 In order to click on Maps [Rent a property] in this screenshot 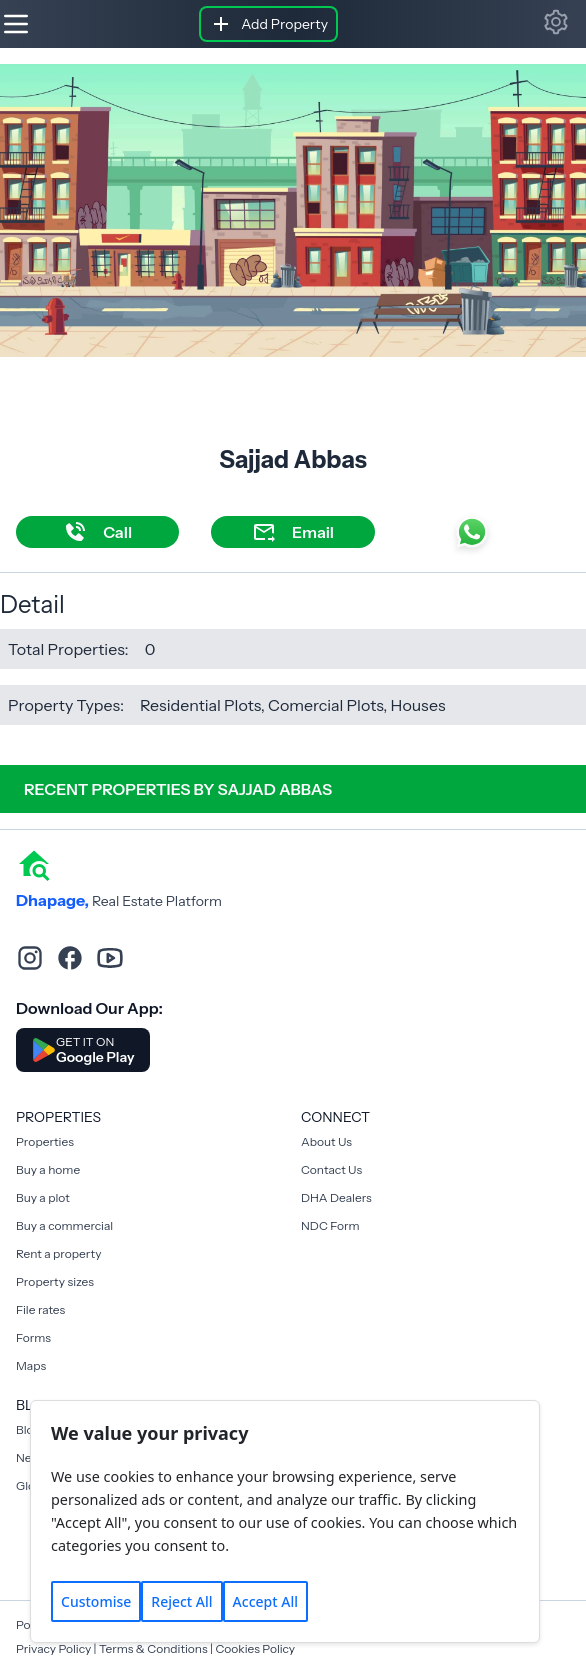, I will do `click(31, 1365)`.